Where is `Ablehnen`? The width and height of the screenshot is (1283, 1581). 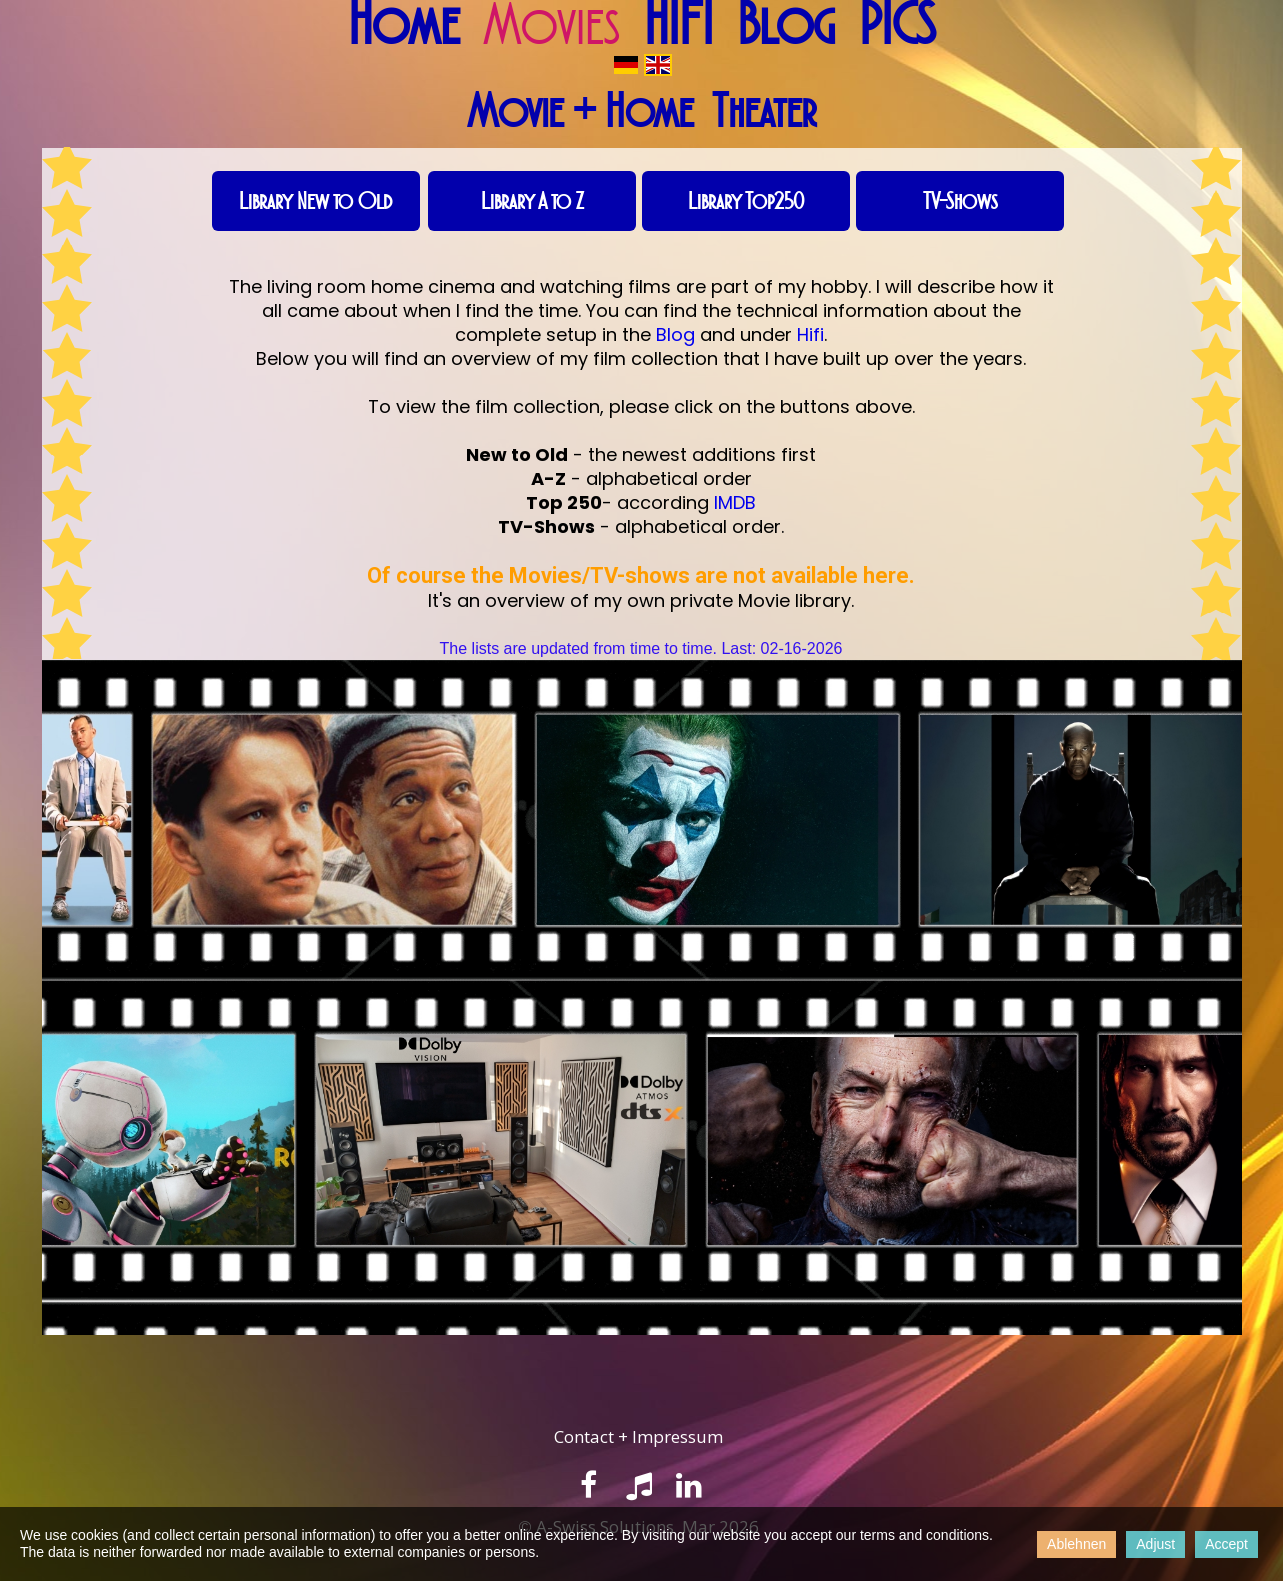 Ablehnen is located at coordinates (1076, 1544).